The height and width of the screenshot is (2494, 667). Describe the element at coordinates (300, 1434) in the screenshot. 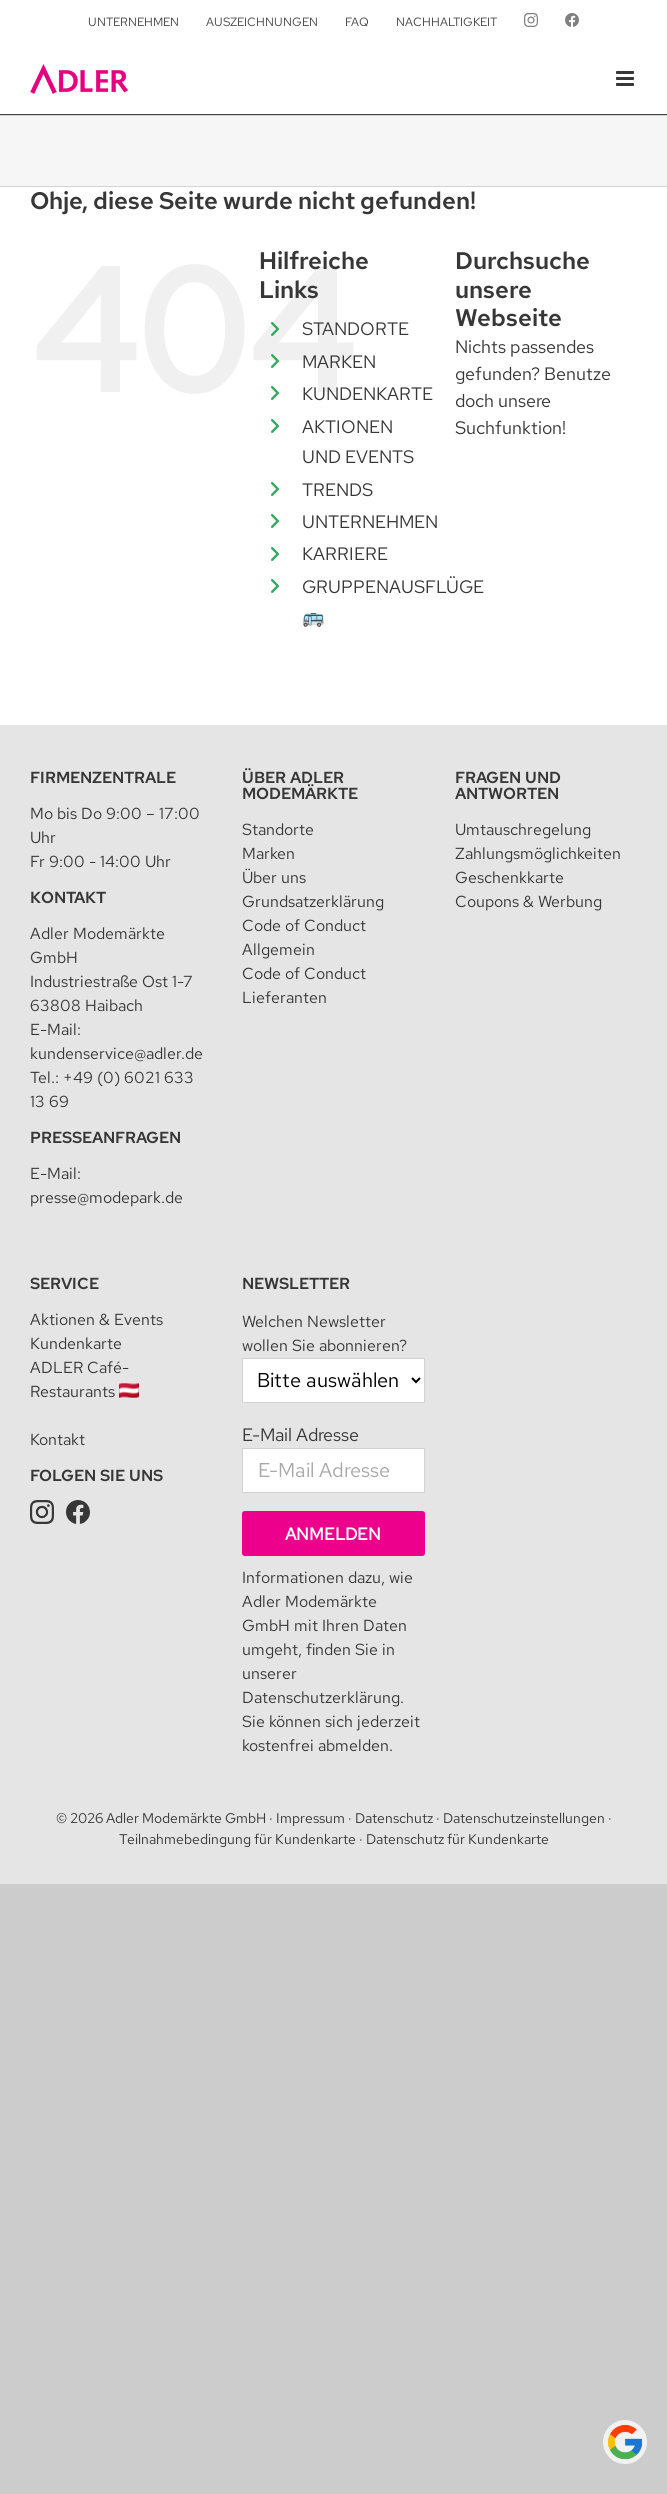

I see `E-Mail Adresse` at that location.